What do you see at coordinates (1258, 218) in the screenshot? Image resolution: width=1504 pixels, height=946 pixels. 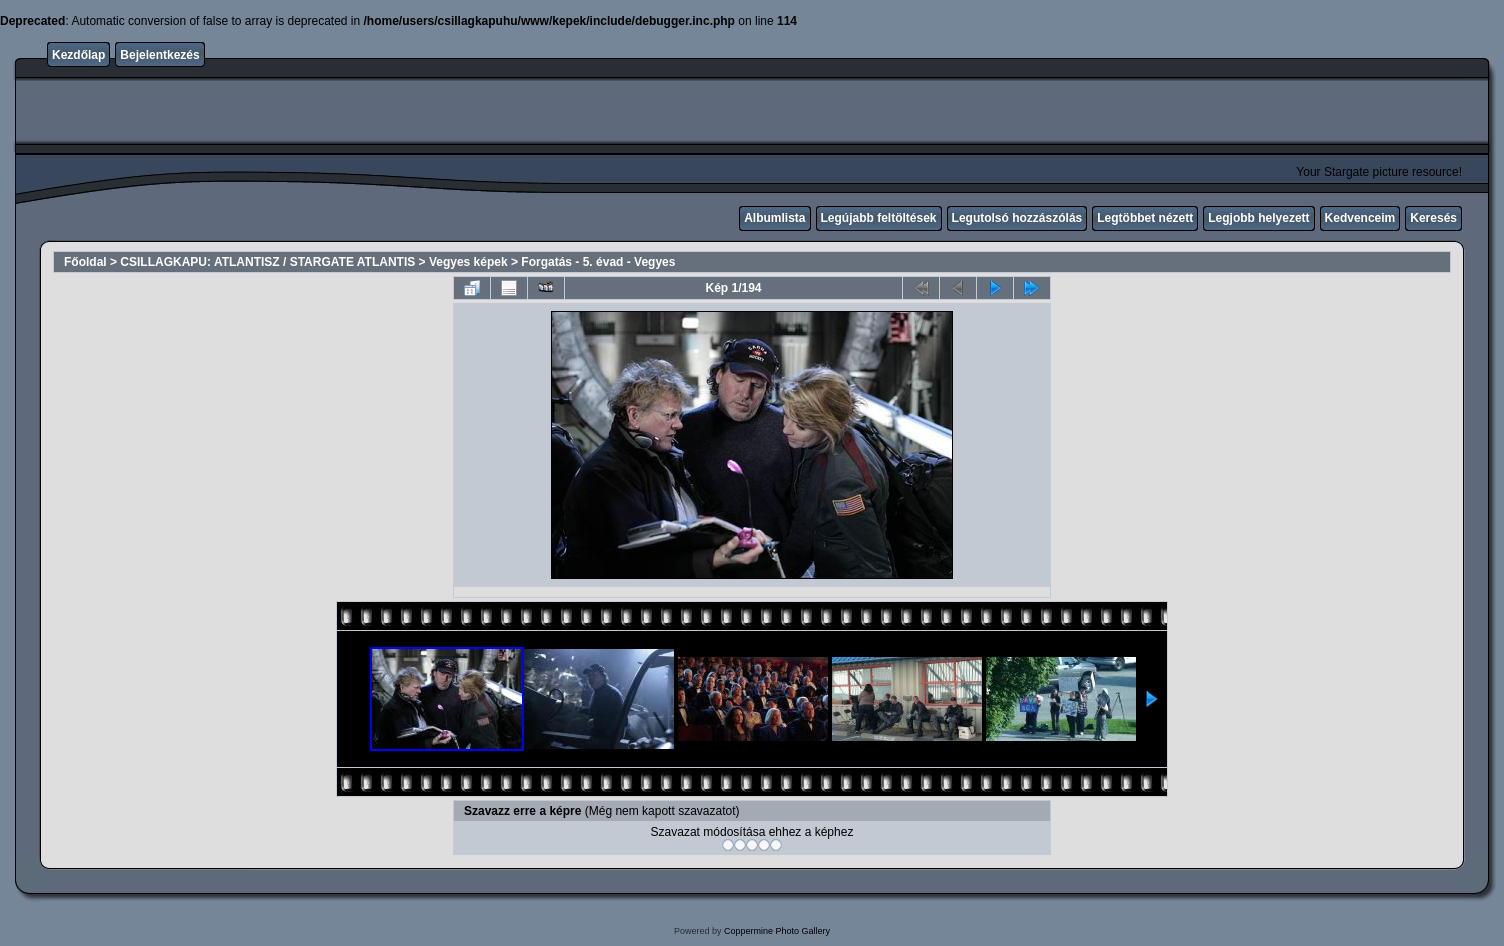 I see `Legjobb helyezett` at bounding box center [1258, 218].